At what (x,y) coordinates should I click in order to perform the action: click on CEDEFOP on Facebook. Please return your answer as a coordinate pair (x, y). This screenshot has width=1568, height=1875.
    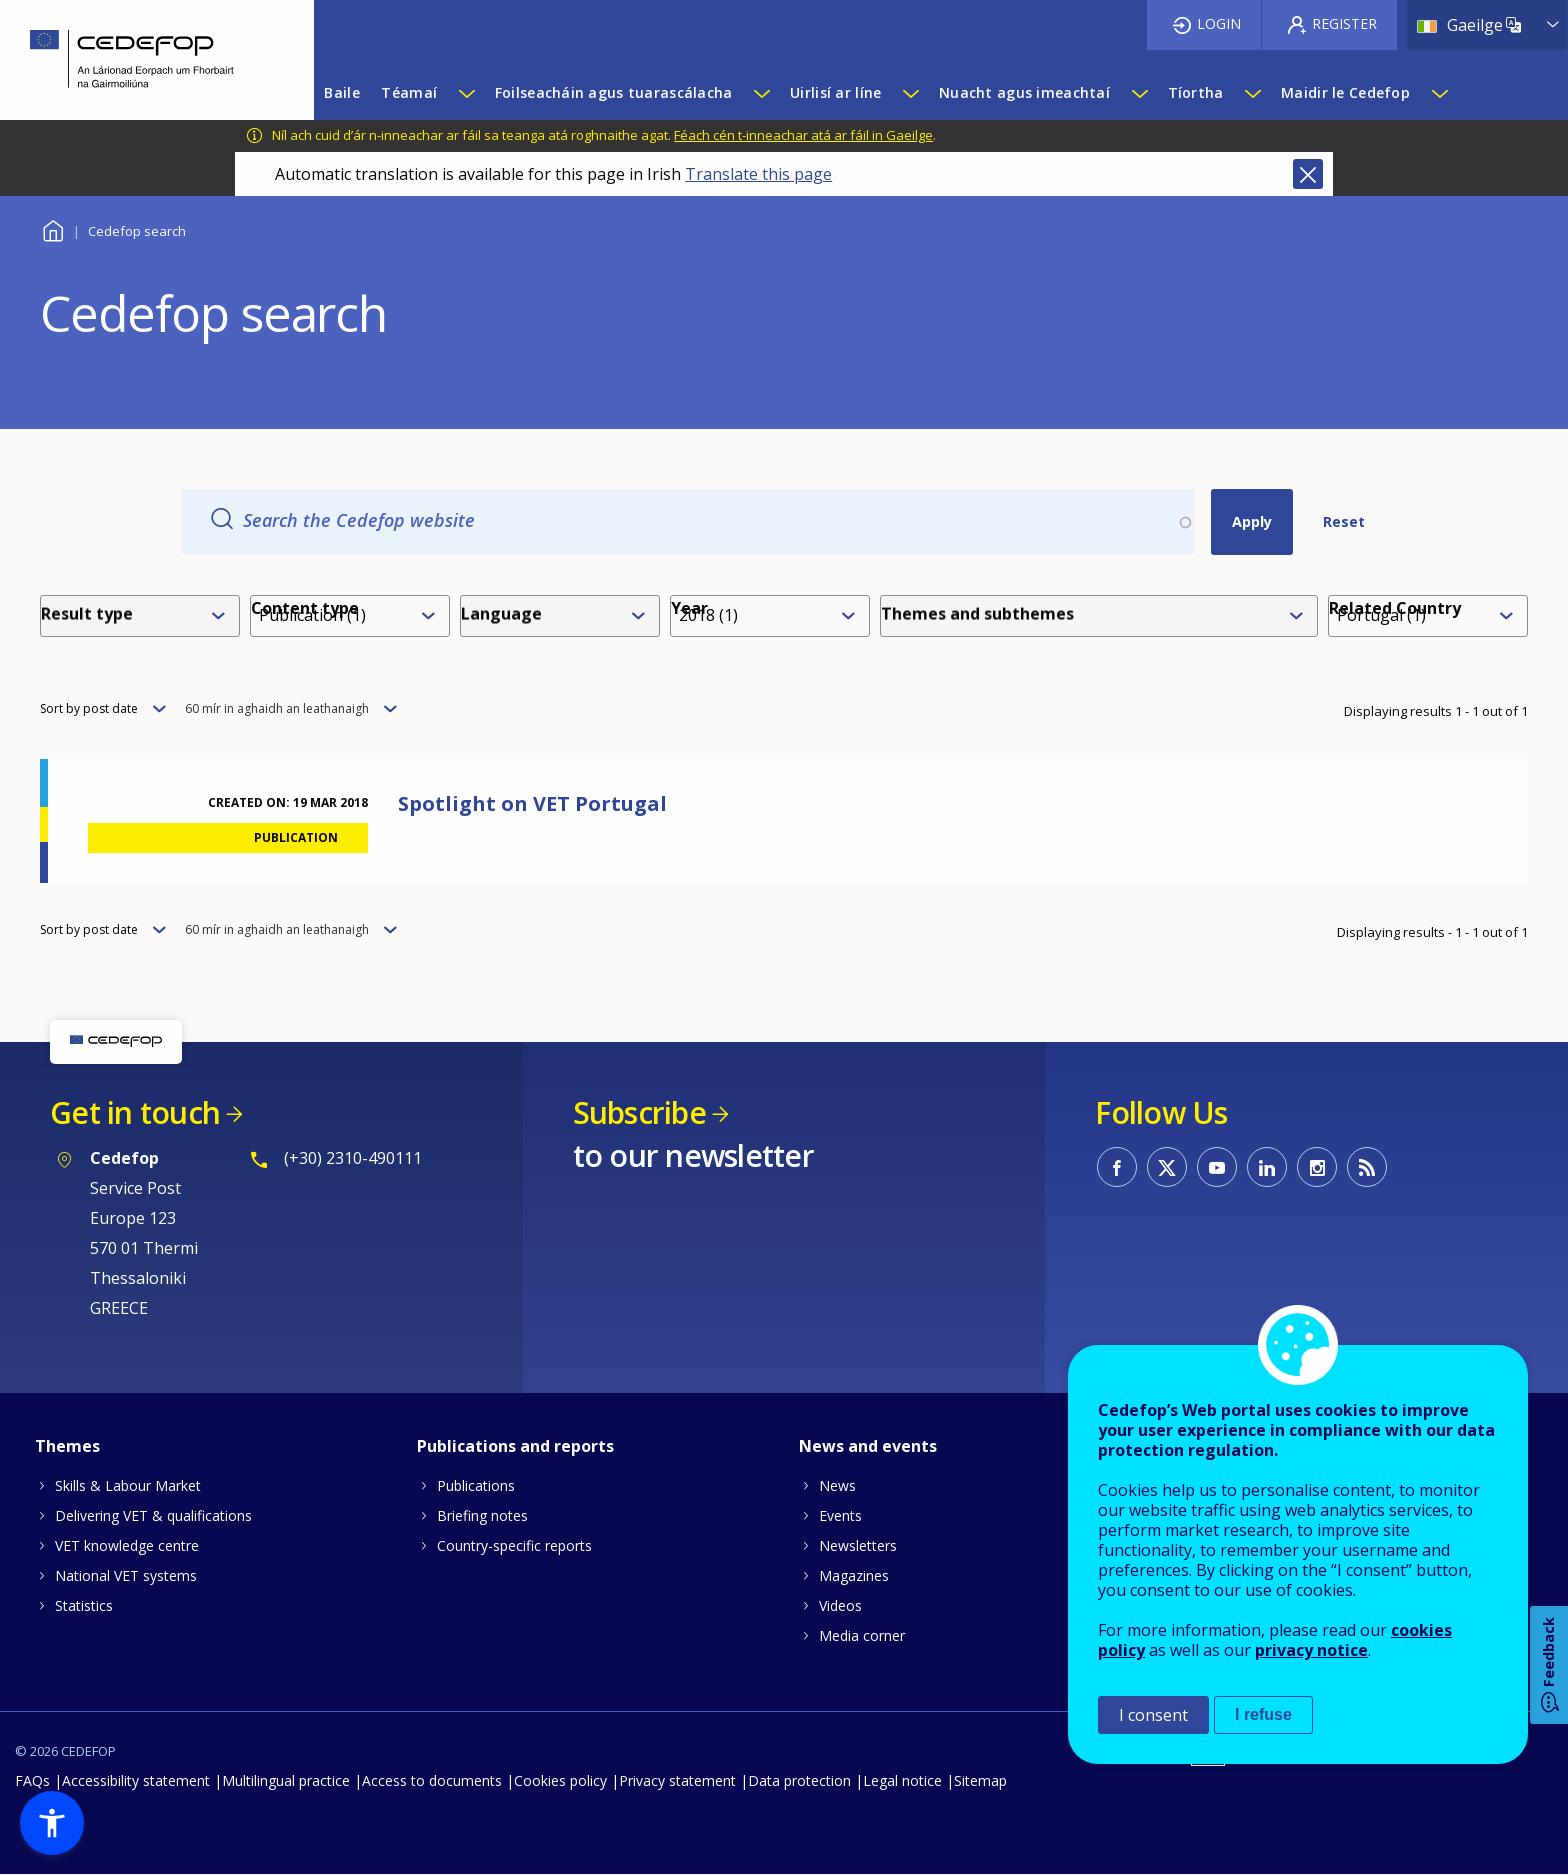
    Looking at the image, I should click on (1117, 1167).